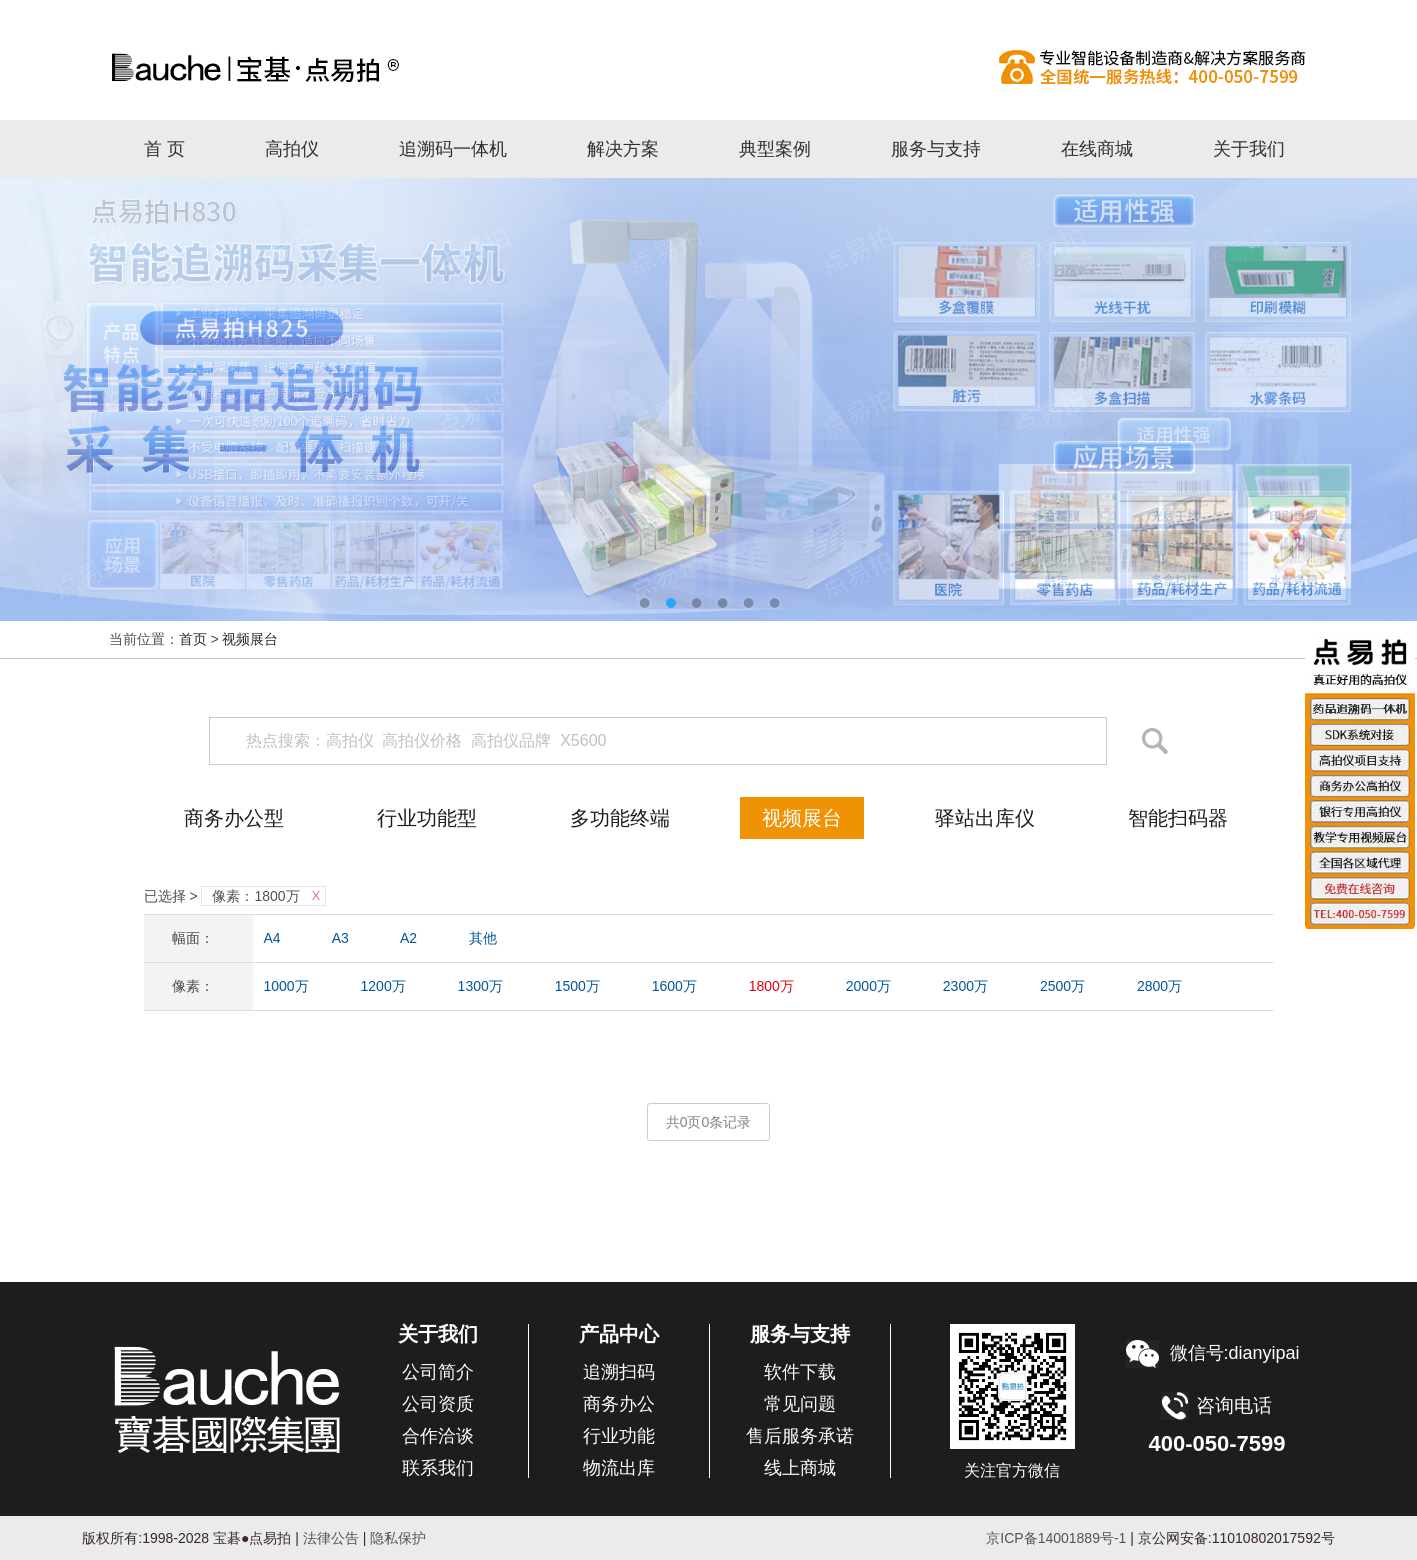 The height and width of the screenshot is (1560, 1417). Describe the element at coordinates (1097, 149) in the screenshot. I see `在线商城` at that location.